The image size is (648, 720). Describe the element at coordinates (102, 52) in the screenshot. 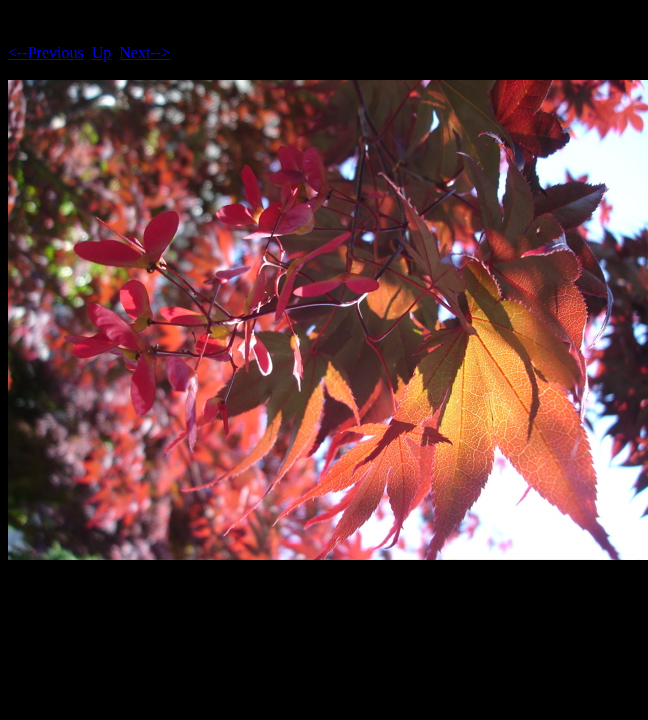

I see `Up` at that location.